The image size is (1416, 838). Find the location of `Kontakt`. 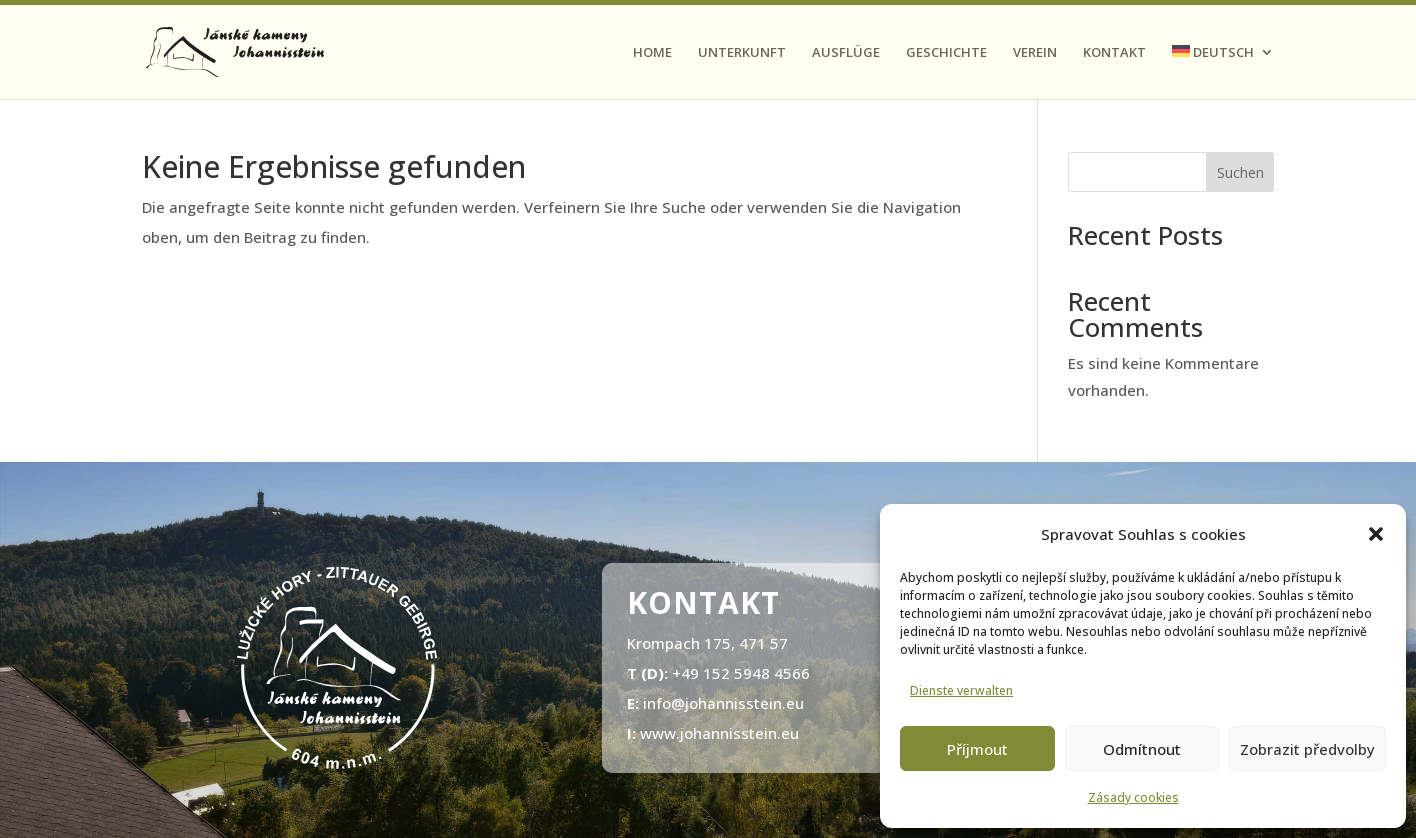

Kontakt is located at coordinates (1114, 53).